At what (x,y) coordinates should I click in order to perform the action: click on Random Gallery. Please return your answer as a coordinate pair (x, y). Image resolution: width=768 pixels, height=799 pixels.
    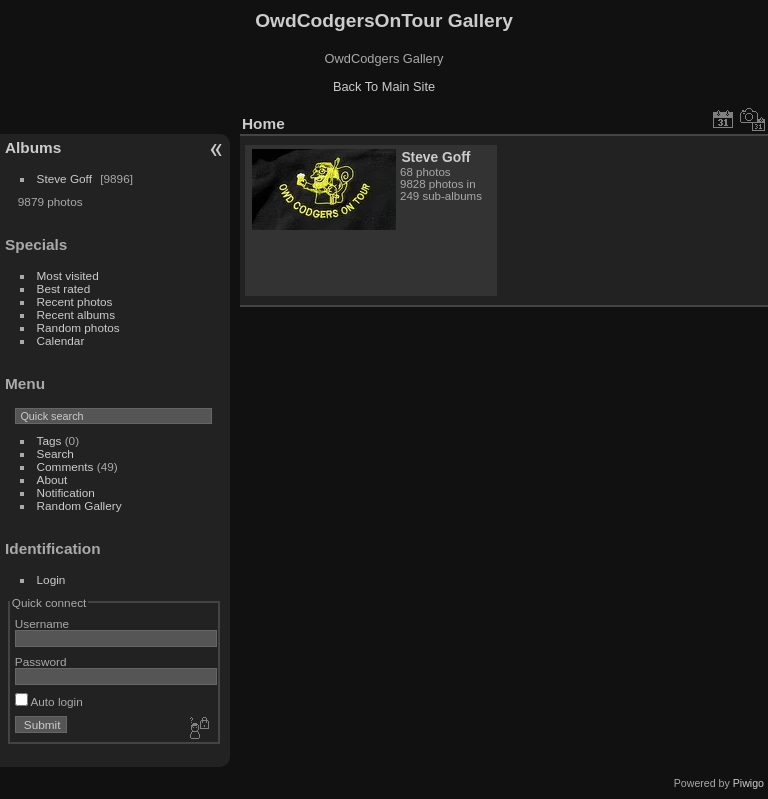
    Looking at the image, I should click on (79, 505).